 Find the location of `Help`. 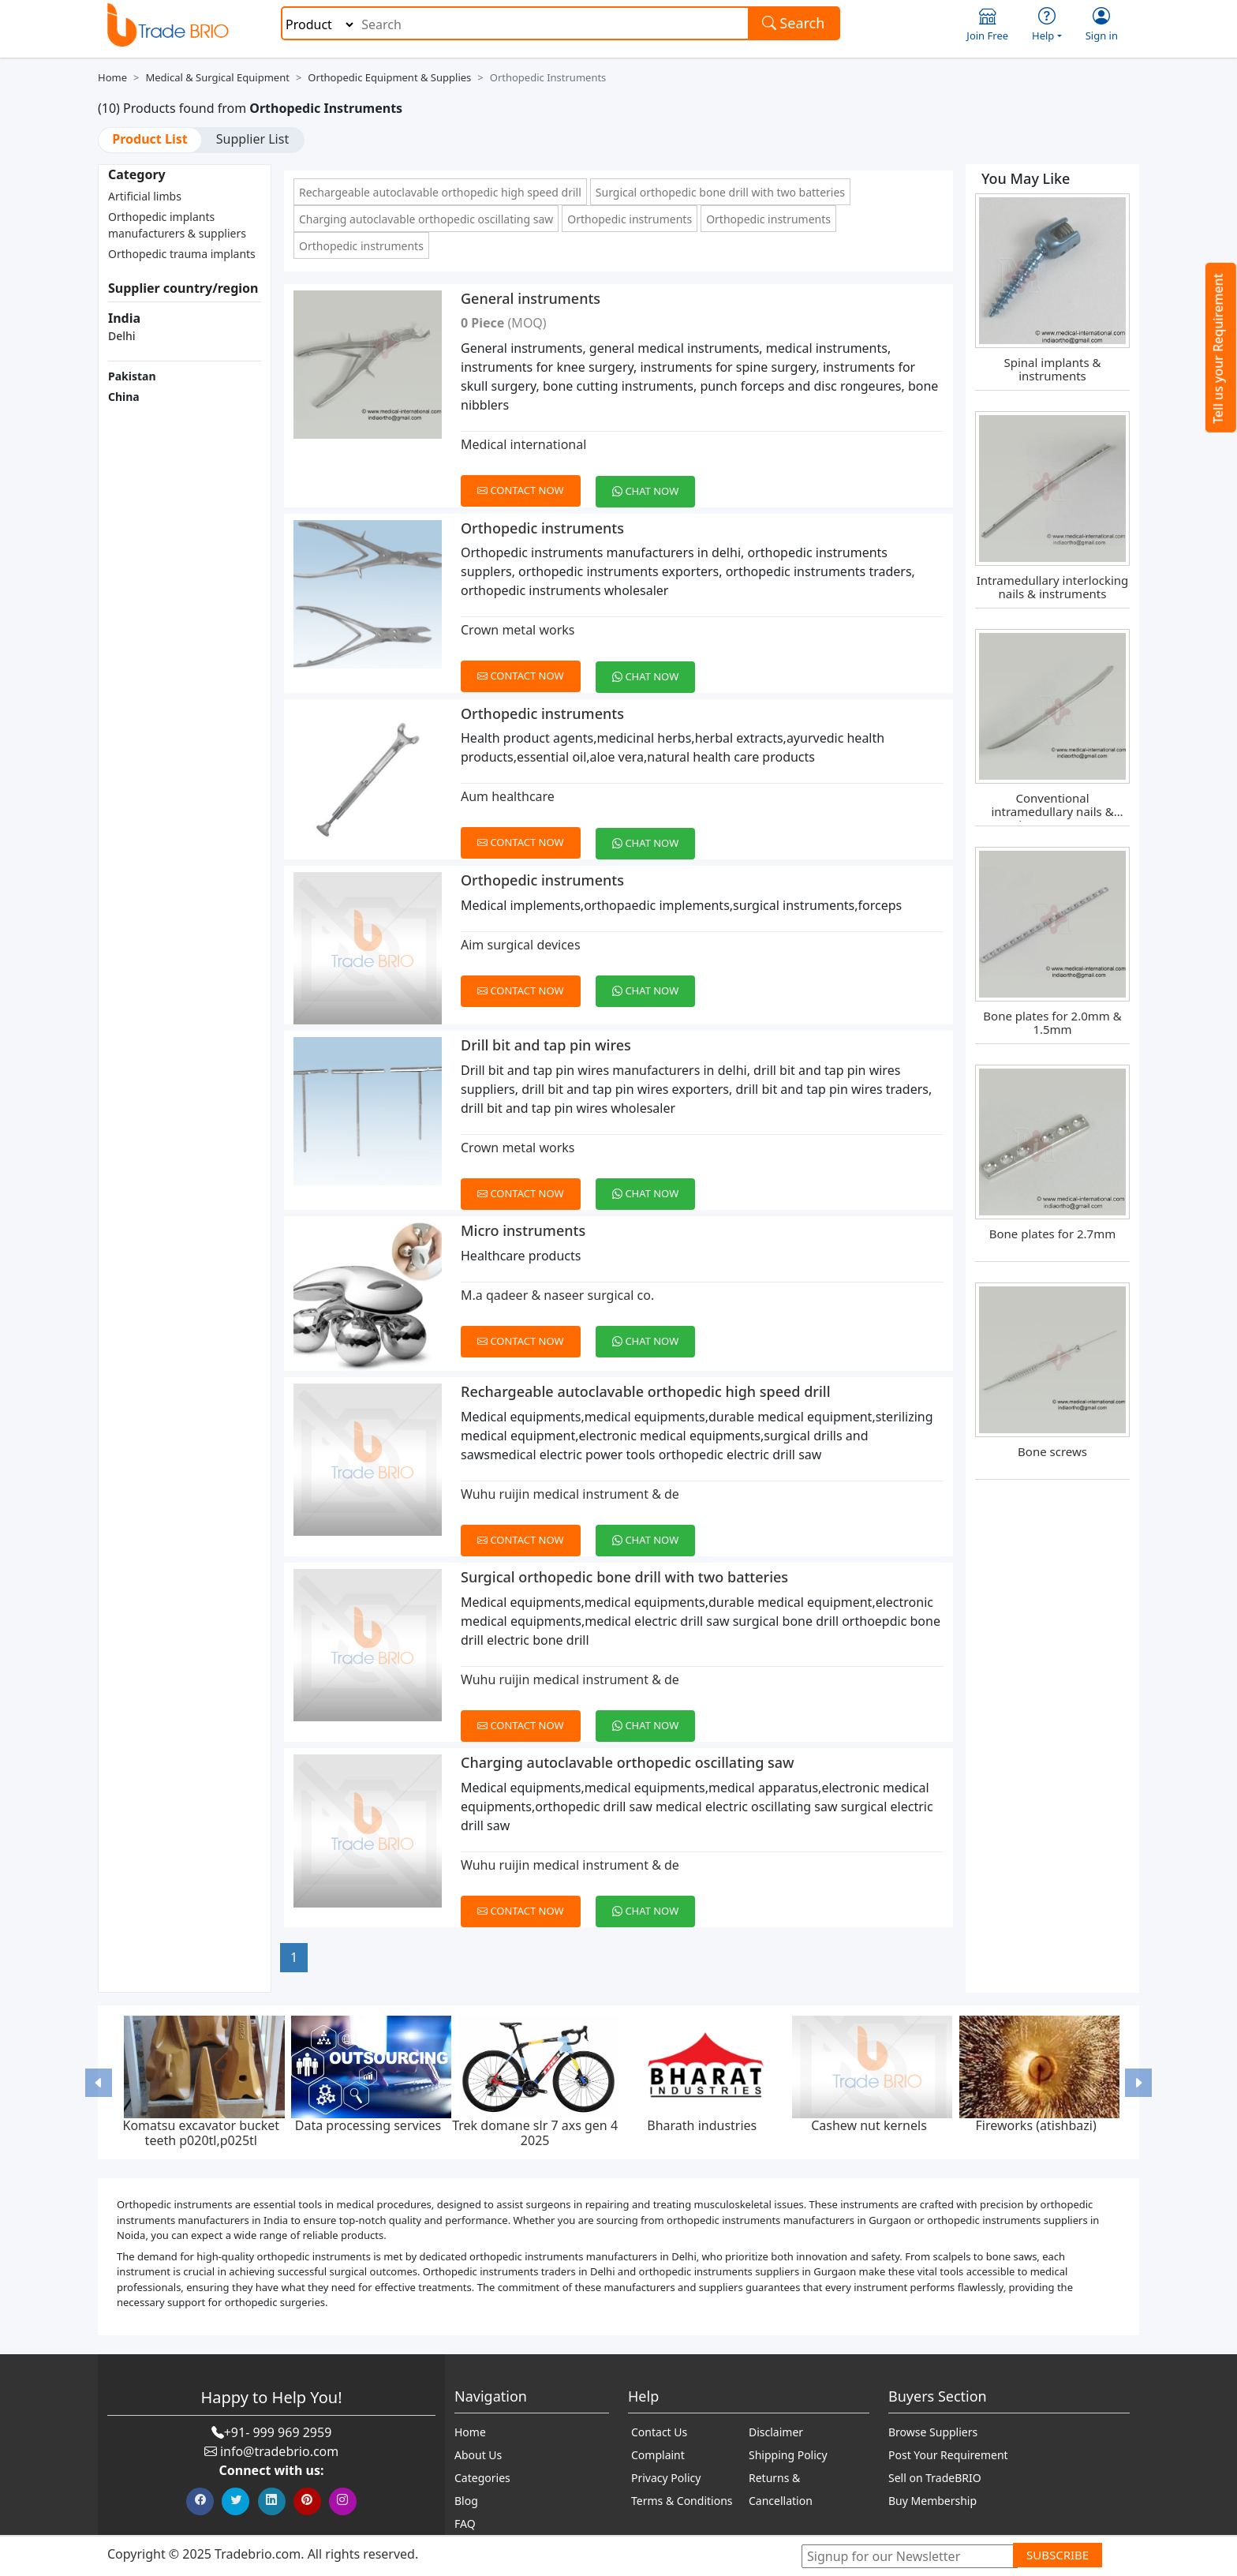

Help is located at coordinates (1047, 25).